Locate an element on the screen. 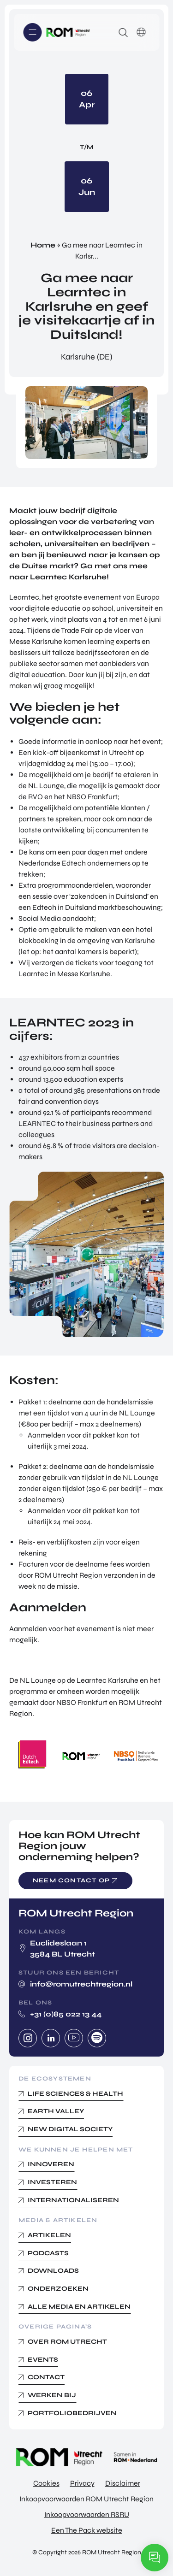 This screenshot has width=173, height=2576. Investeren is located at coordinates (52, 2182).